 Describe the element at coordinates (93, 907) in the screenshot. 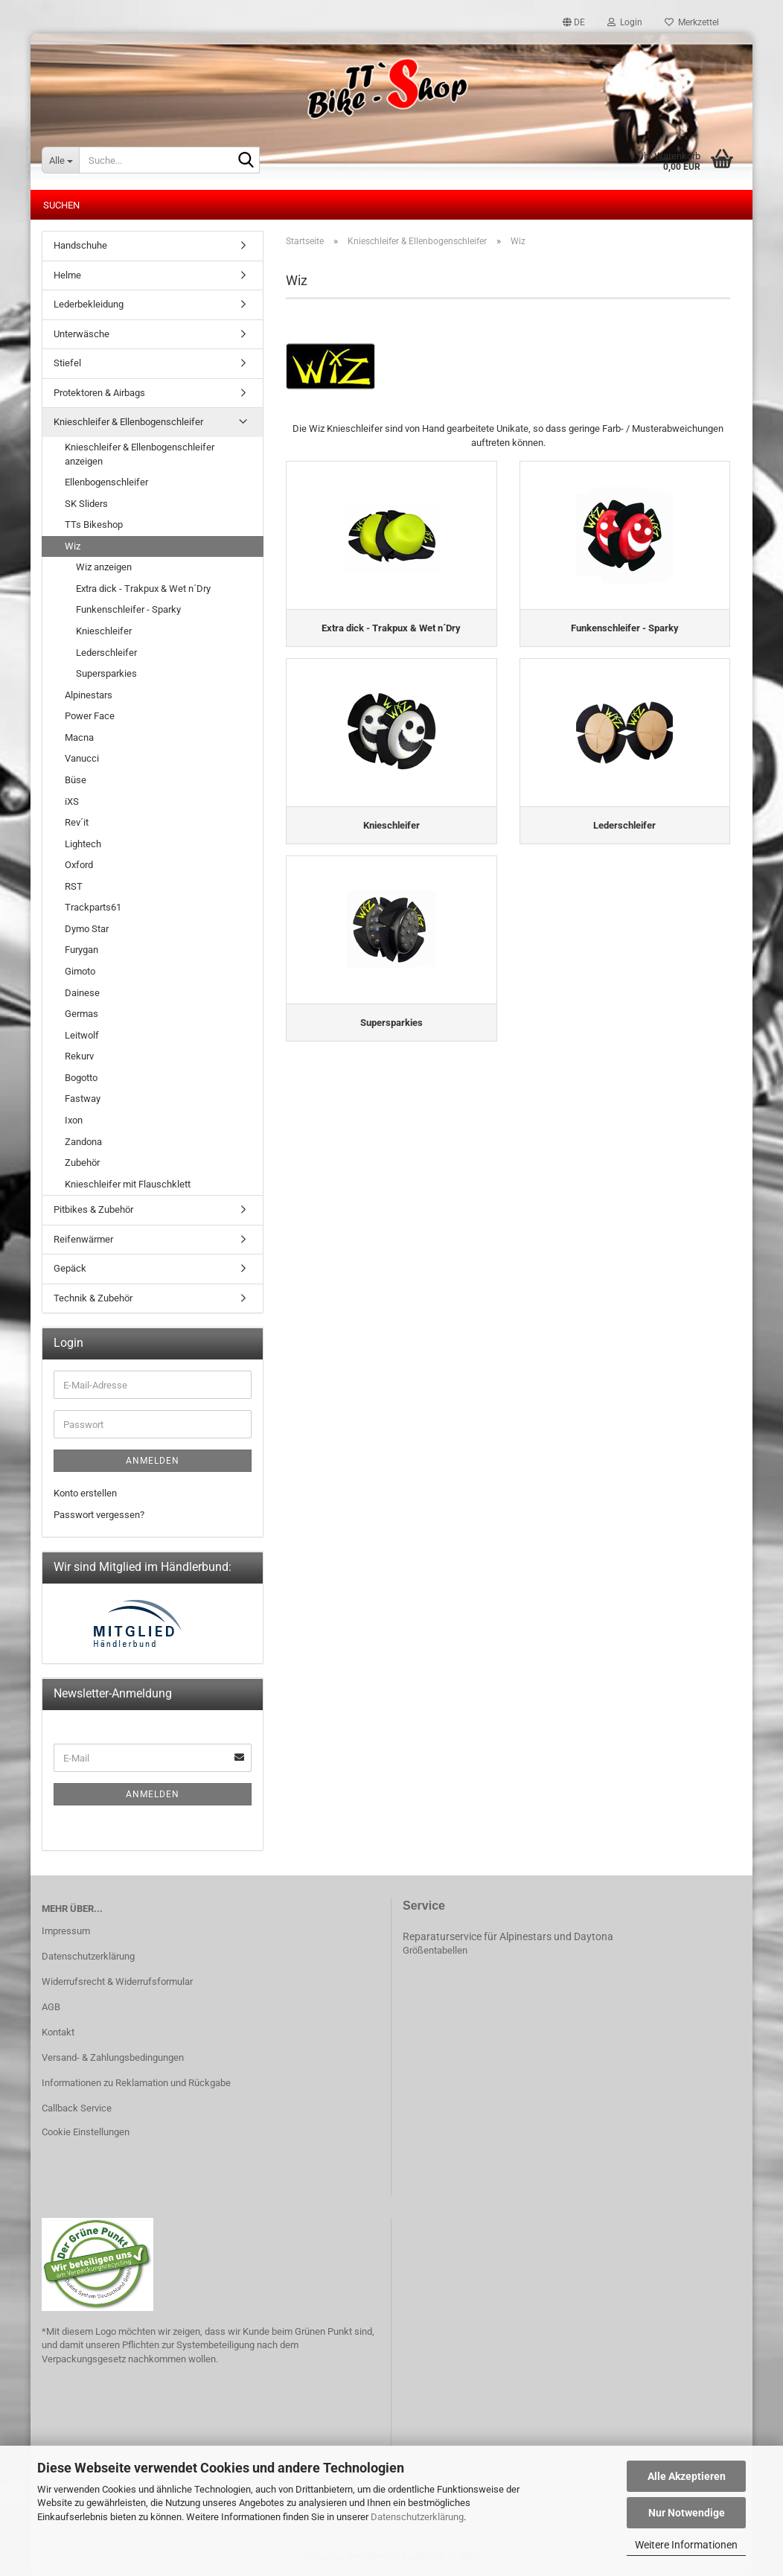

I see `Trackparts61` at that location.